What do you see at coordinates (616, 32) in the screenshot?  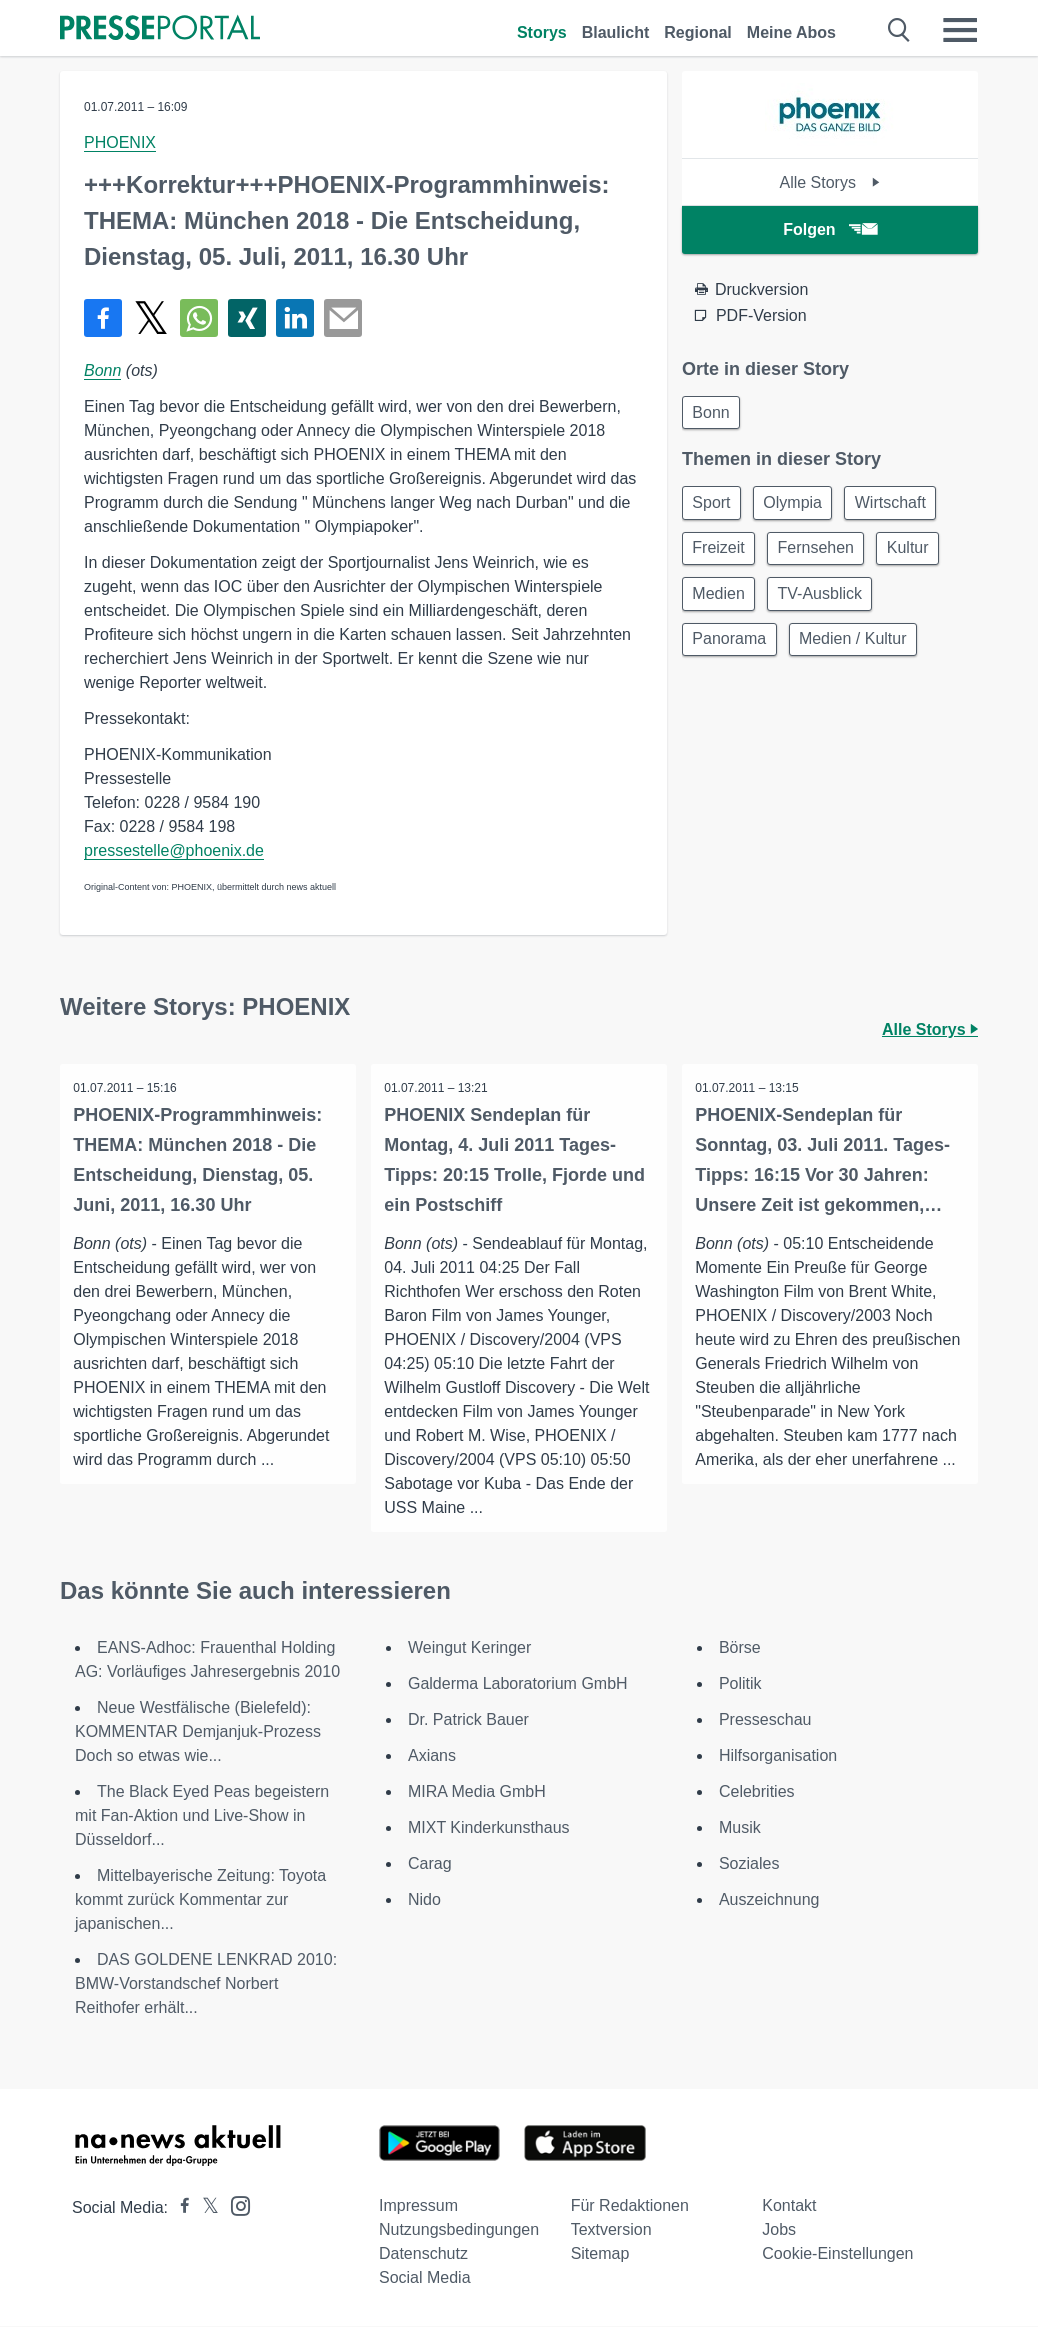 I see `Blaulicht` at bounding box center [616, 32].